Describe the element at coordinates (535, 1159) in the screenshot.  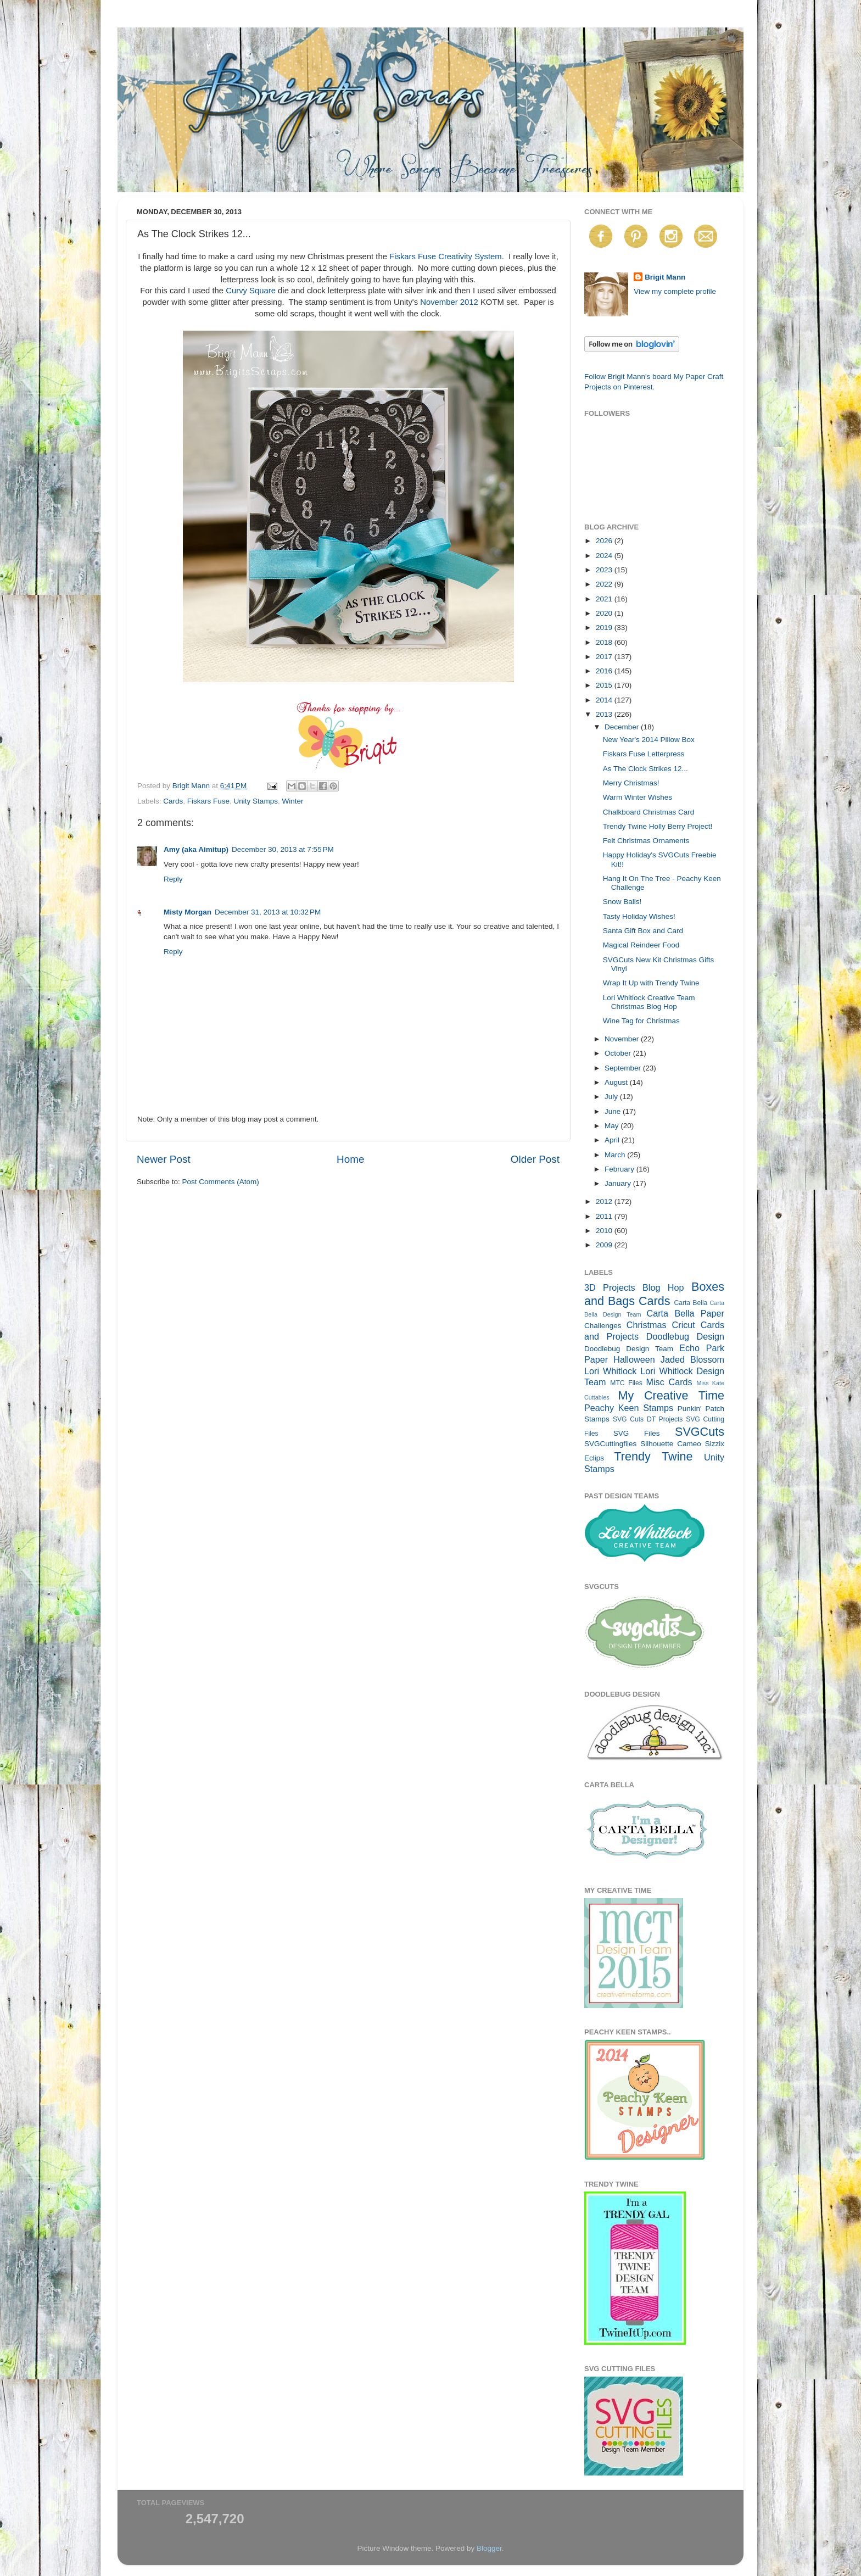
I see `Older Post` at that location.